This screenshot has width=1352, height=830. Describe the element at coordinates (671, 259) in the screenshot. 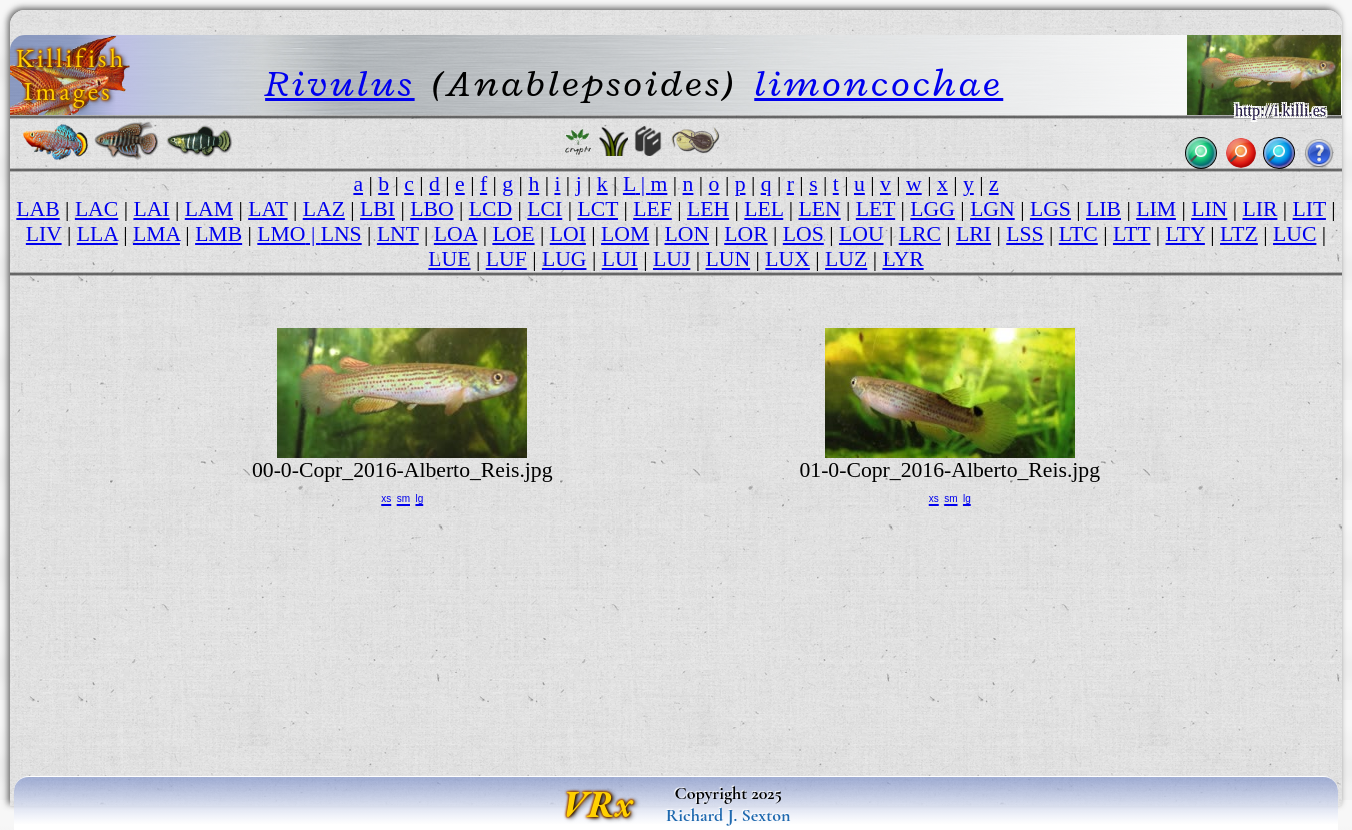

I see `LUJ` at that location.